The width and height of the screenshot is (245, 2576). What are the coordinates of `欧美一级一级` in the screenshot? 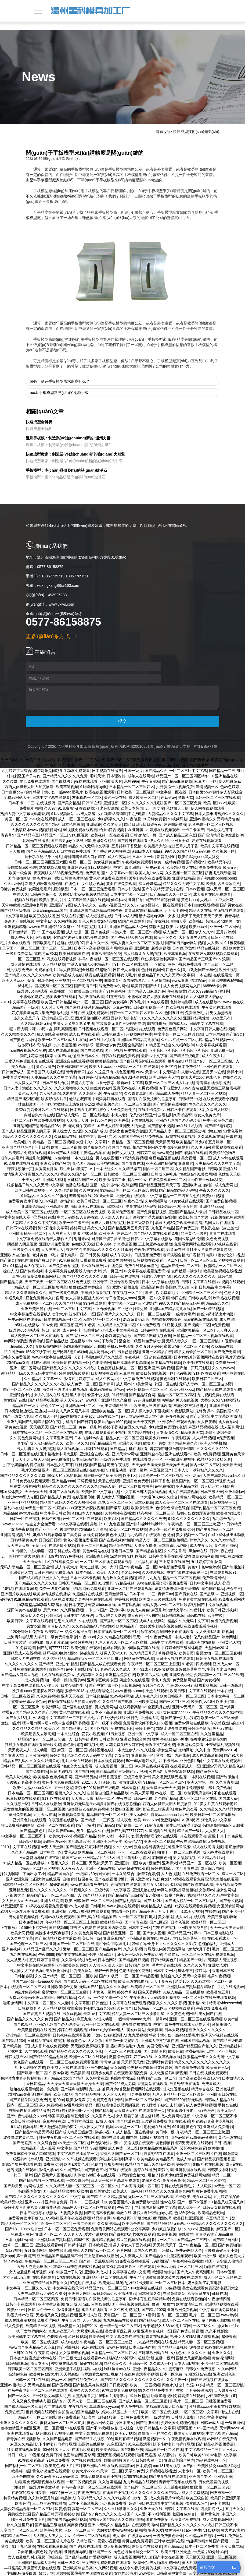 It's located at (205, 2256).